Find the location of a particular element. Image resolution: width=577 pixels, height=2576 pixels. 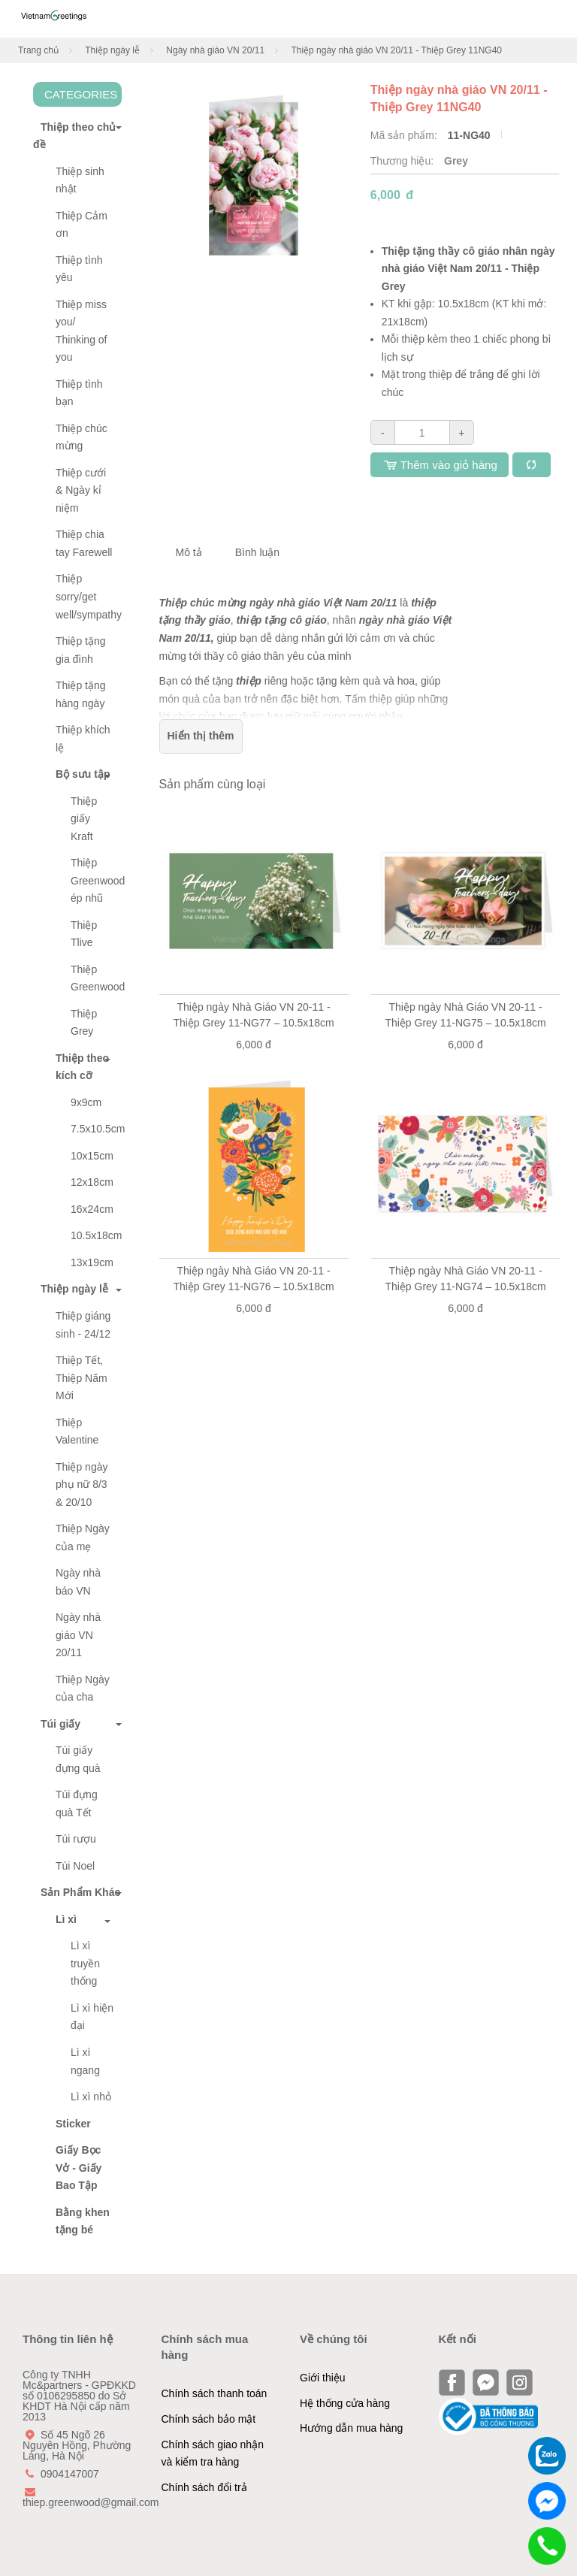

Ngày nhà báo VN is located at coordinates (78, 1582).